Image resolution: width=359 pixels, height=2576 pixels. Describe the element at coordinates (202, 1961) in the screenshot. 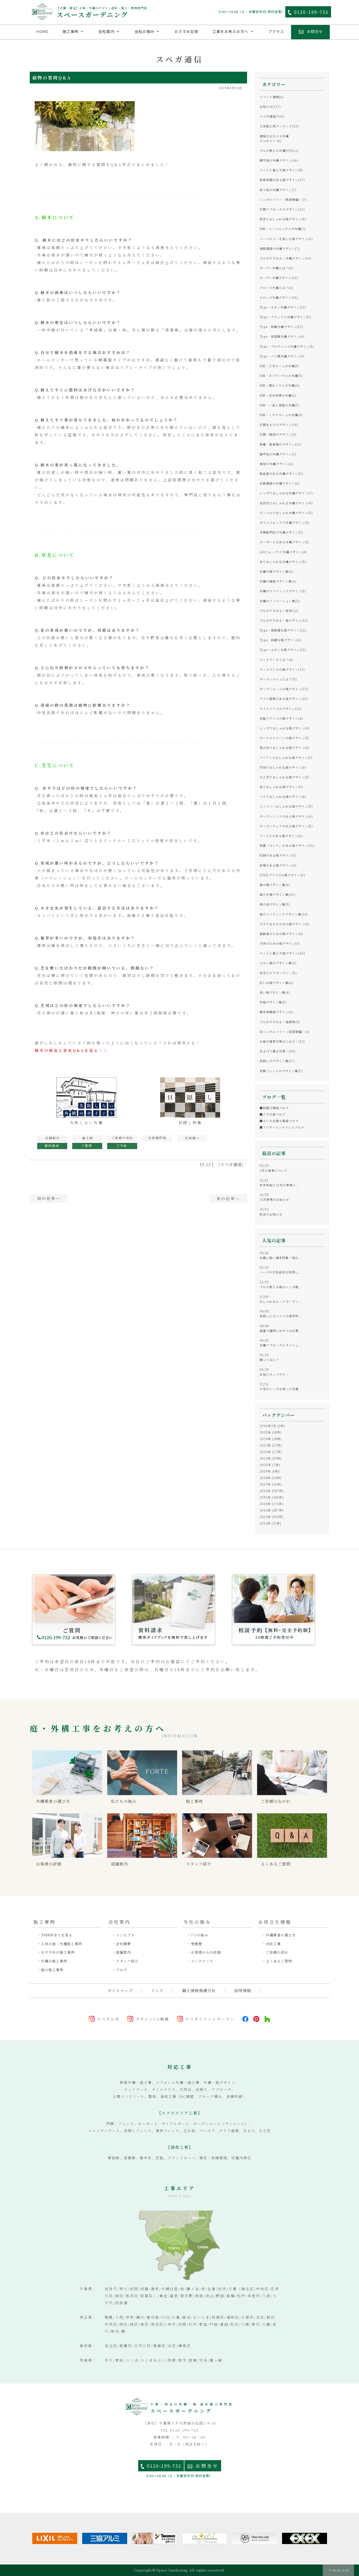

I see `メンテナンス` at that location.